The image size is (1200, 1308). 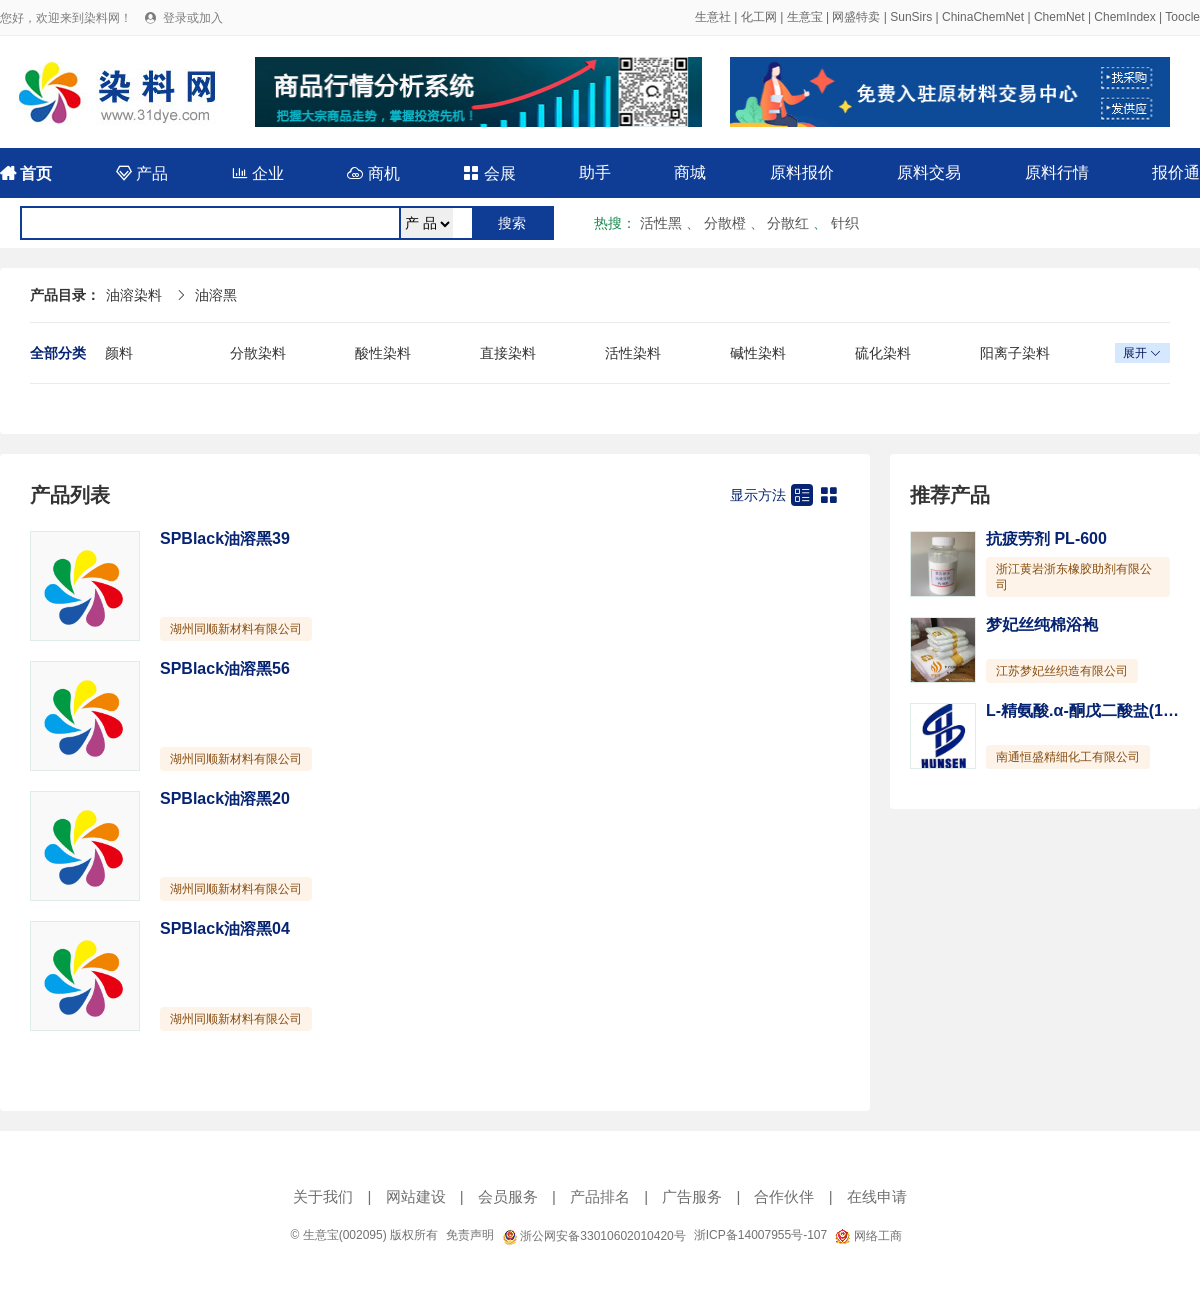 I want to click on 湖州同顺新材料有限公司, so click(x=236, y=629).